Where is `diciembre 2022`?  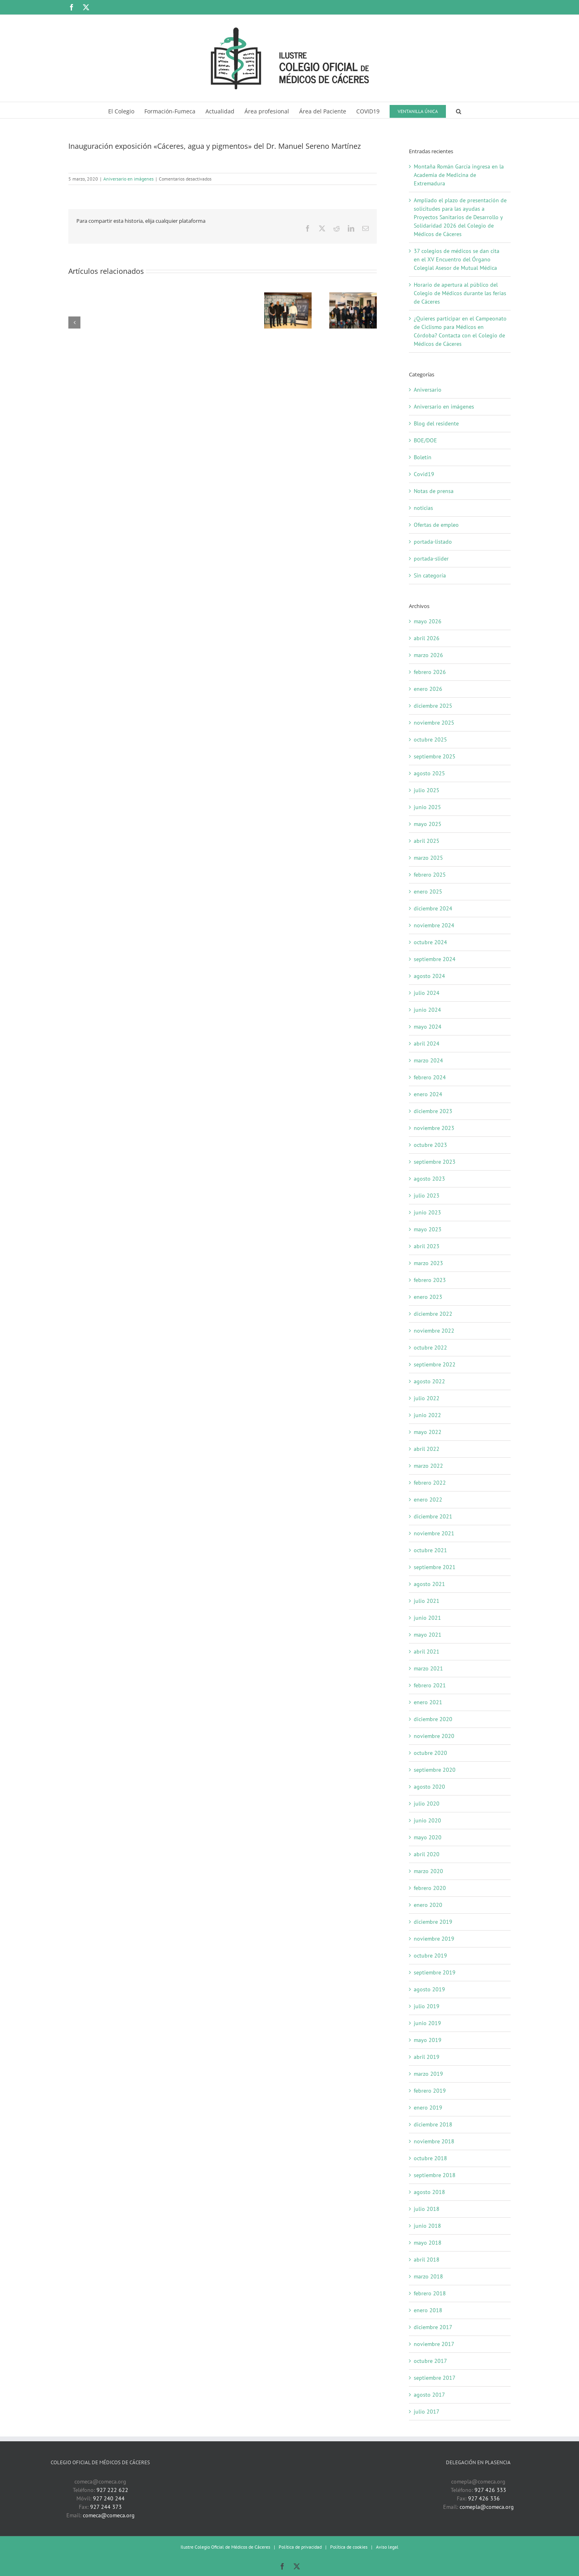 diciembre 2022 is located at coordinates (433, 1313).